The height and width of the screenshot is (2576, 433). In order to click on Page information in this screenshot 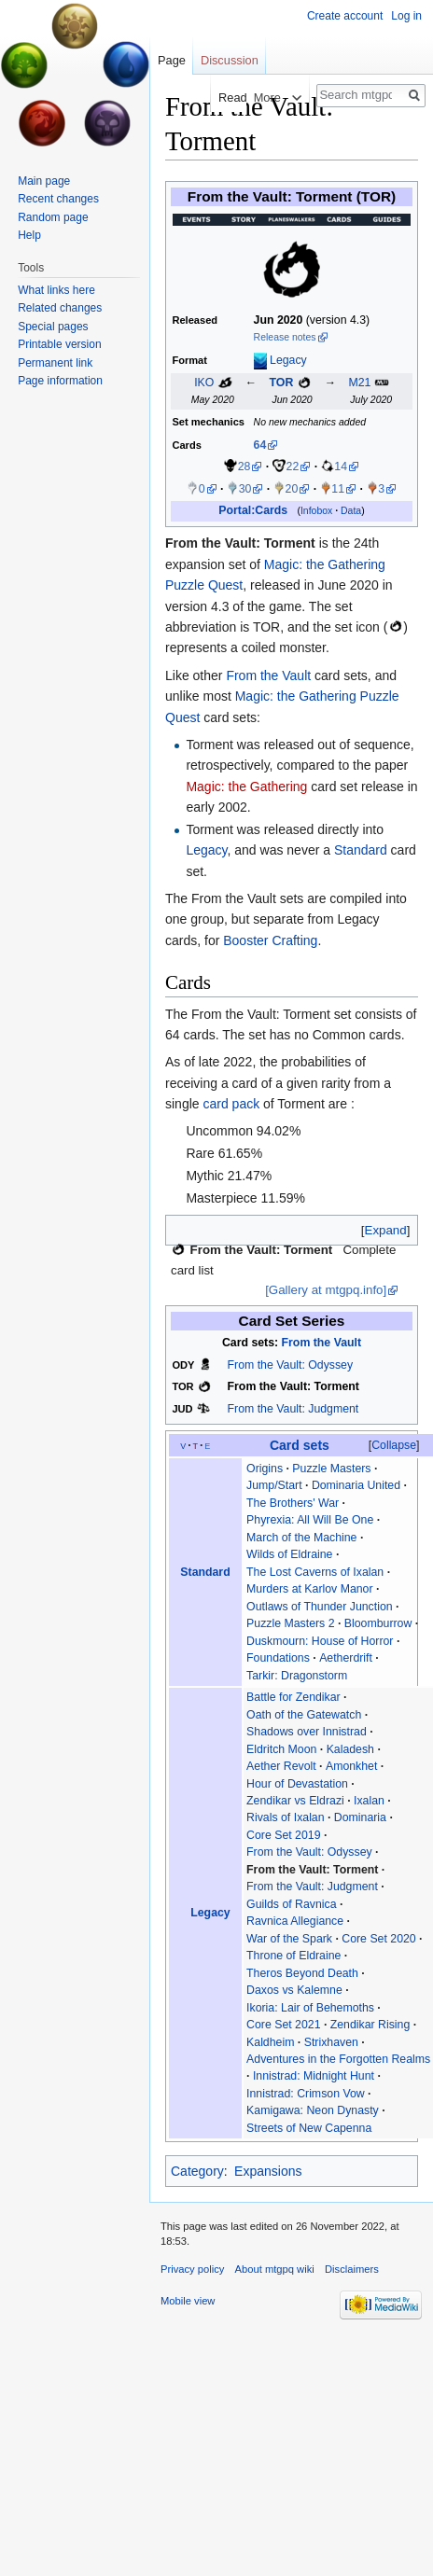, I will do `click(60, 380)`.